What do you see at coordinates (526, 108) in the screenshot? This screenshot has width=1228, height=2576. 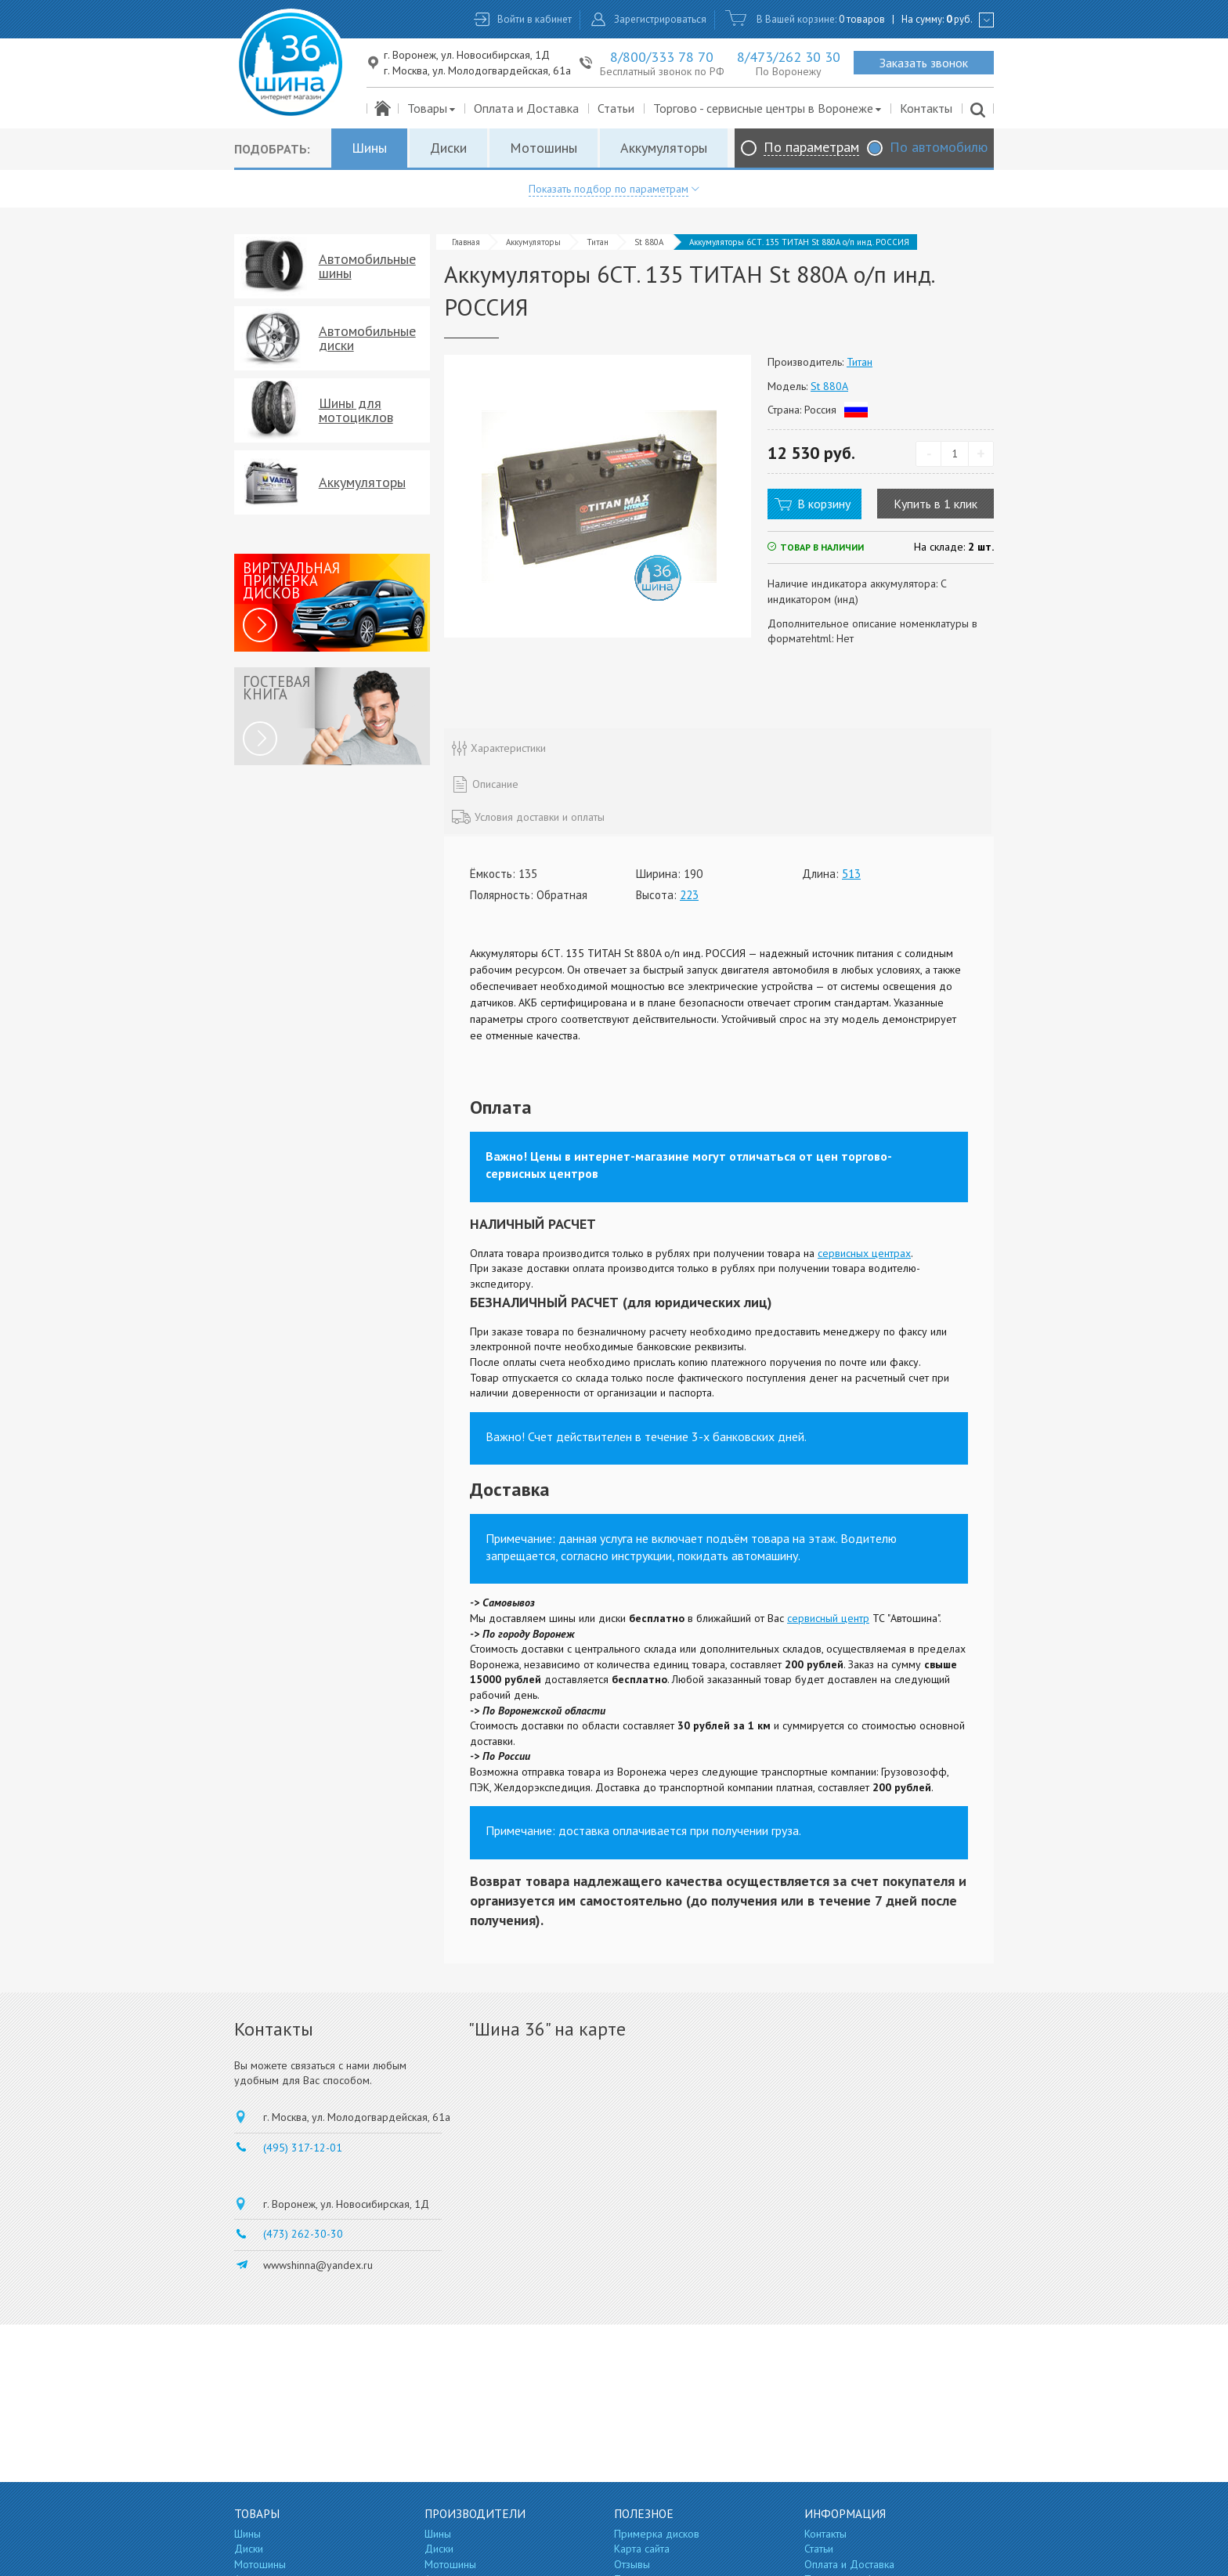 I see `Оплата и Доставка` at bounding box center [526, 108].